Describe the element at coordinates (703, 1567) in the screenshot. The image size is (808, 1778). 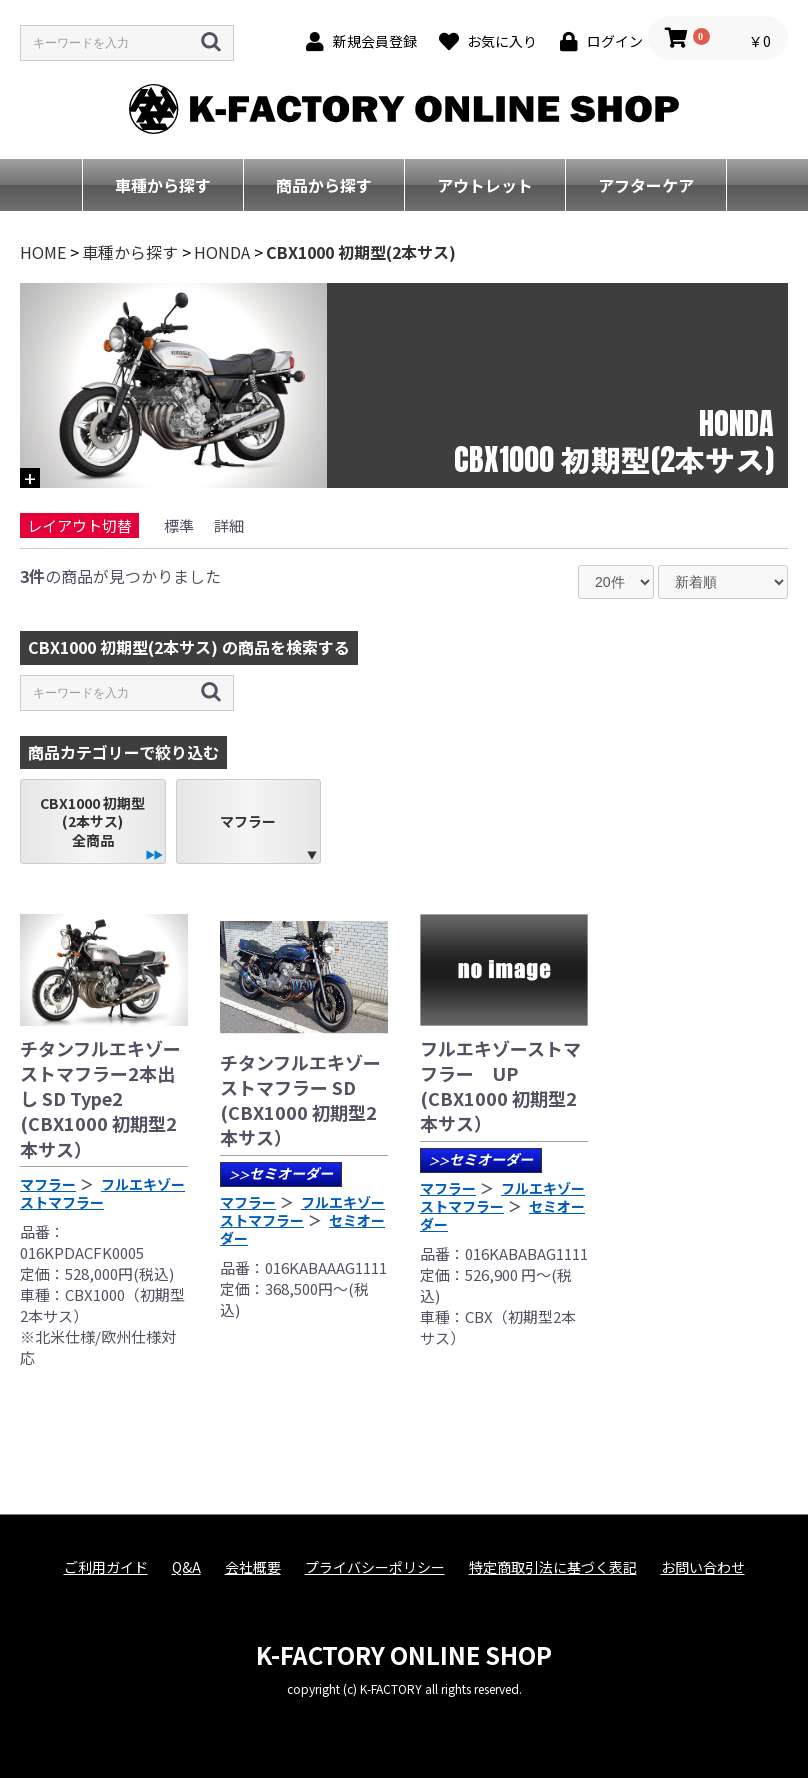
I see `お問い合わせ` at that location.